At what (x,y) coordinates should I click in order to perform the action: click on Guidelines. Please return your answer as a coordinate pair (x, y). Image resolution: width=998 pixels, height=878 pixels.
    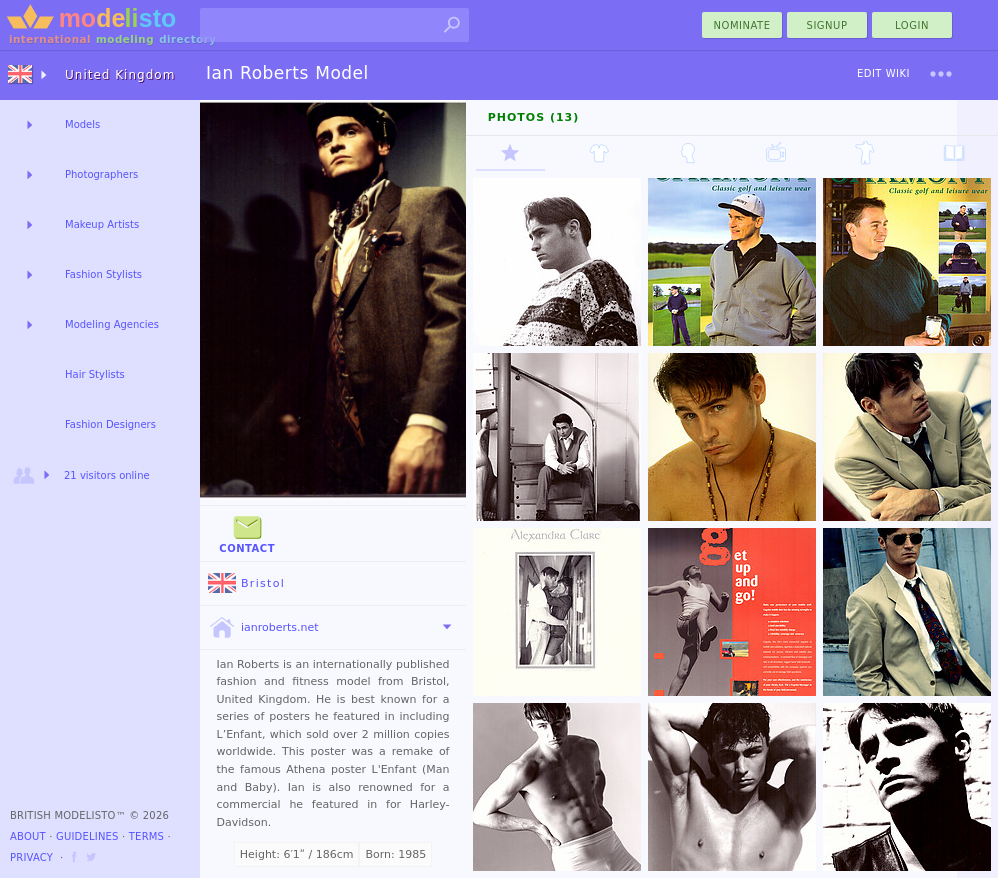
    Looking at the image, I should click on (87, 836).